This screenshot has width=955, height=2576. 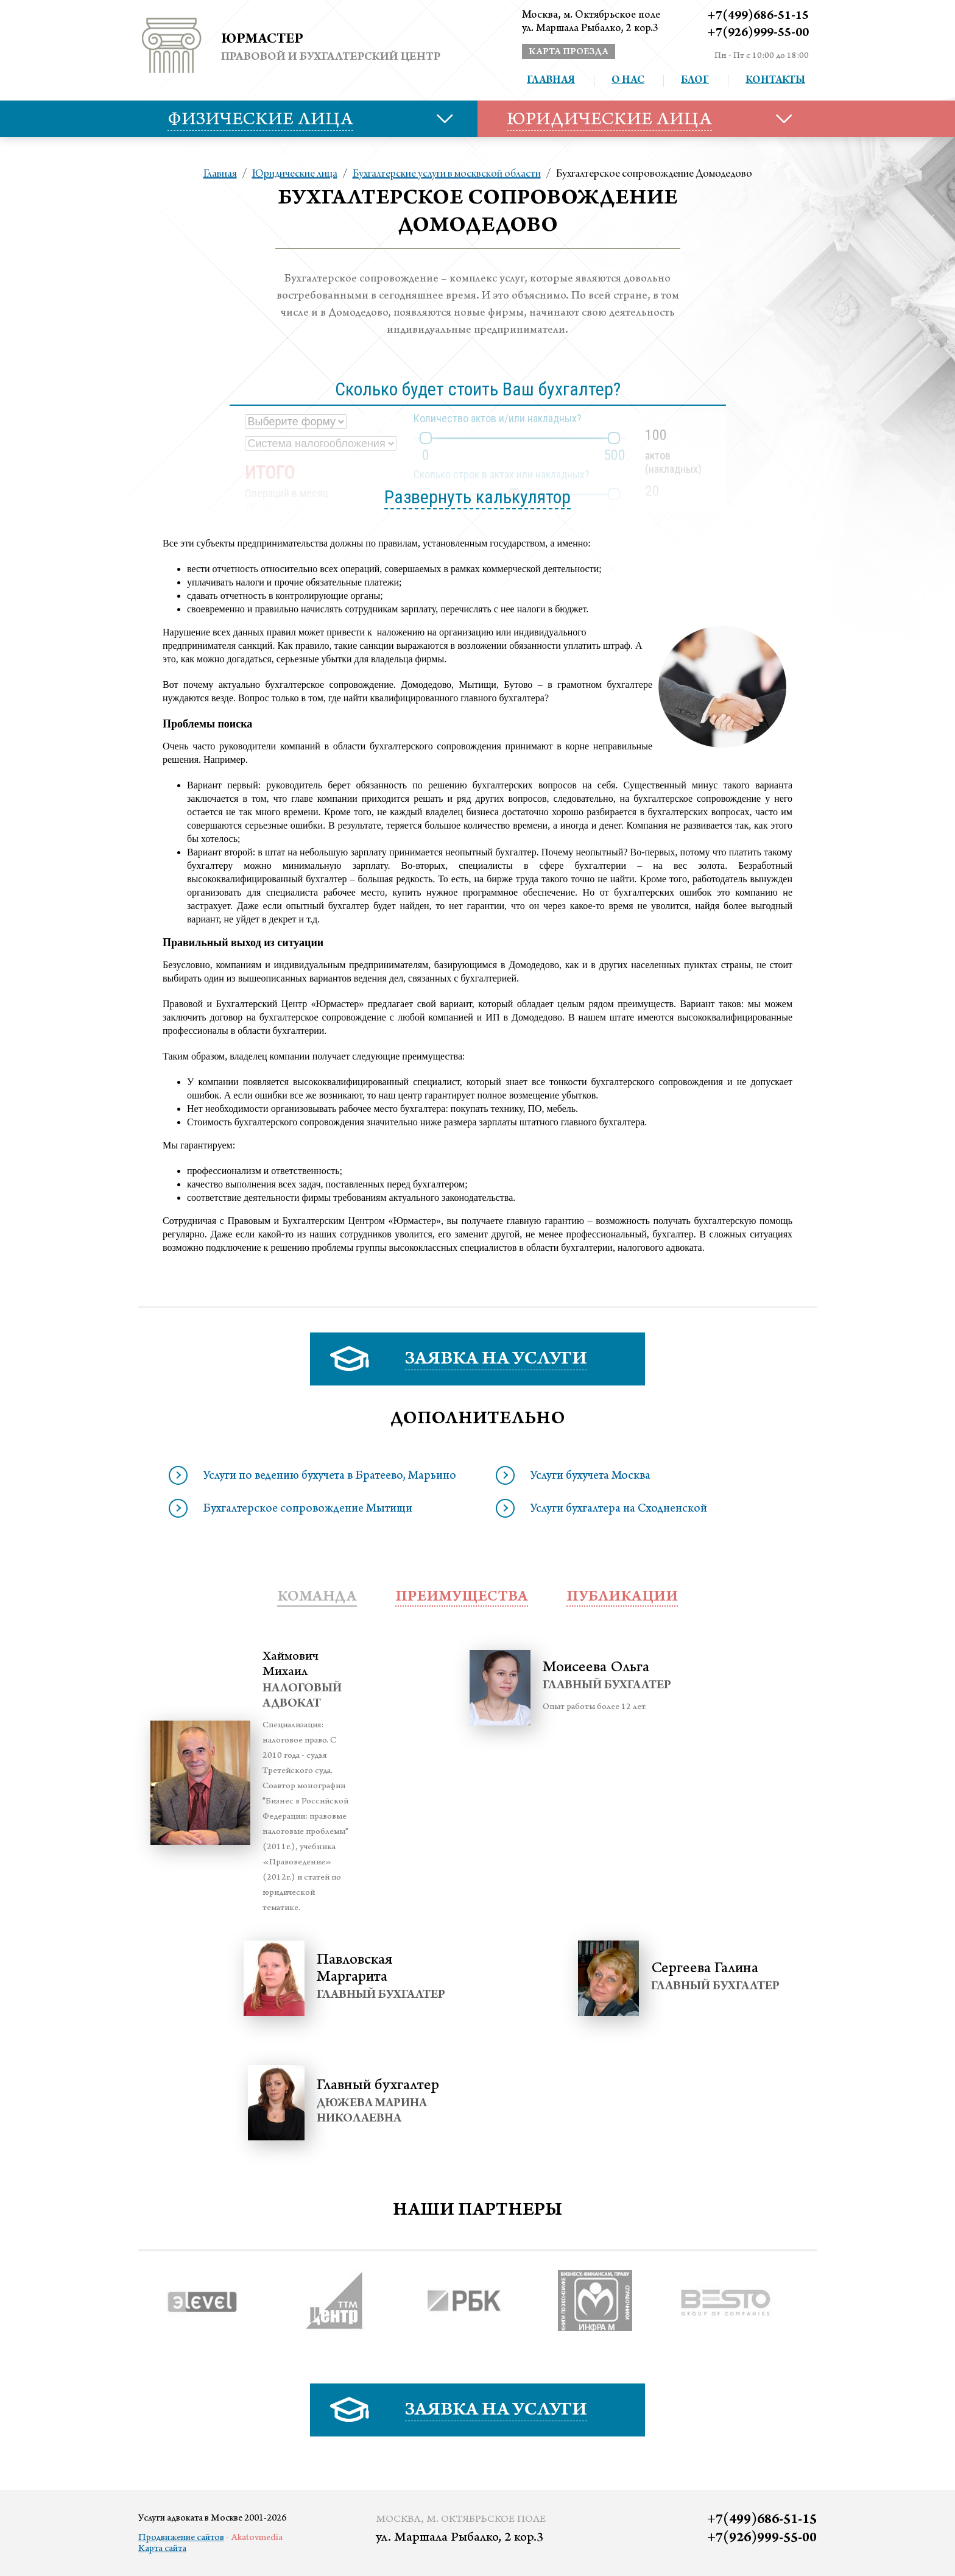 What do you see at coordinates (461, 1597) in the screenshot?
I see `преимущества` at bounding box center [461, 1597].